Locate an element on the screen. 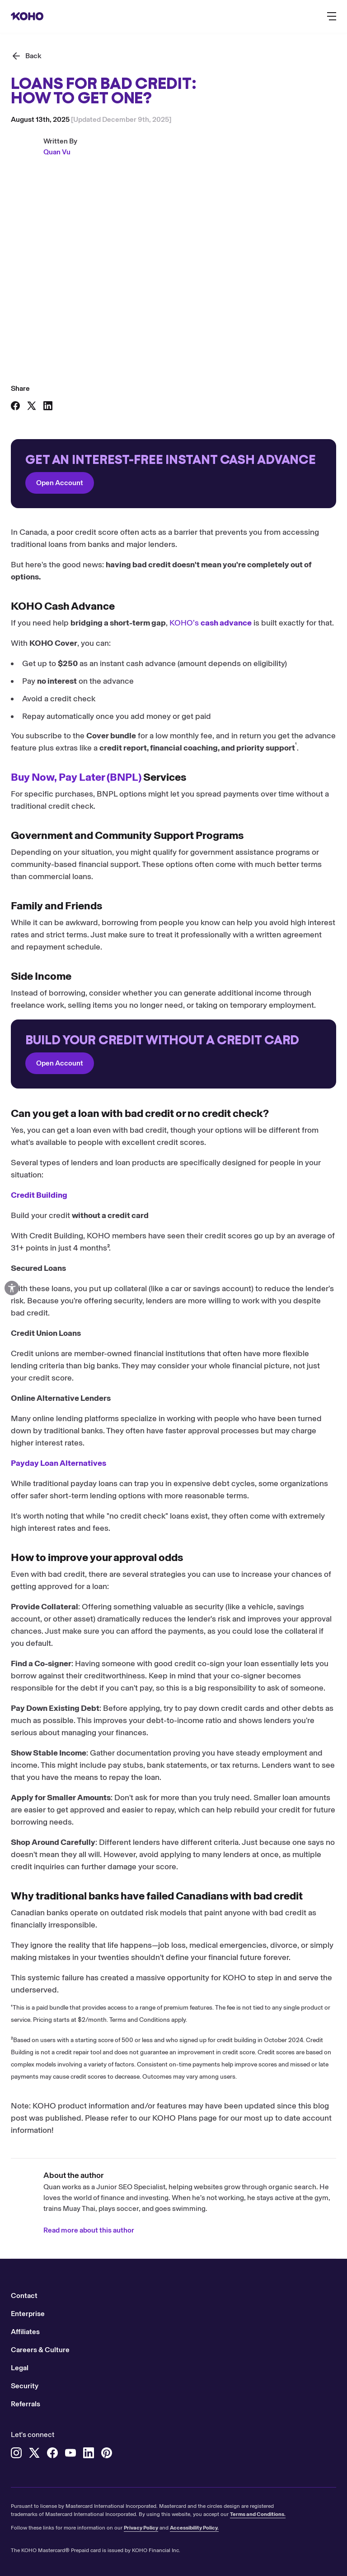 Image resolution: width=347 pixels, height=2576 pixels. Security is located at coordinates (24, 2385).